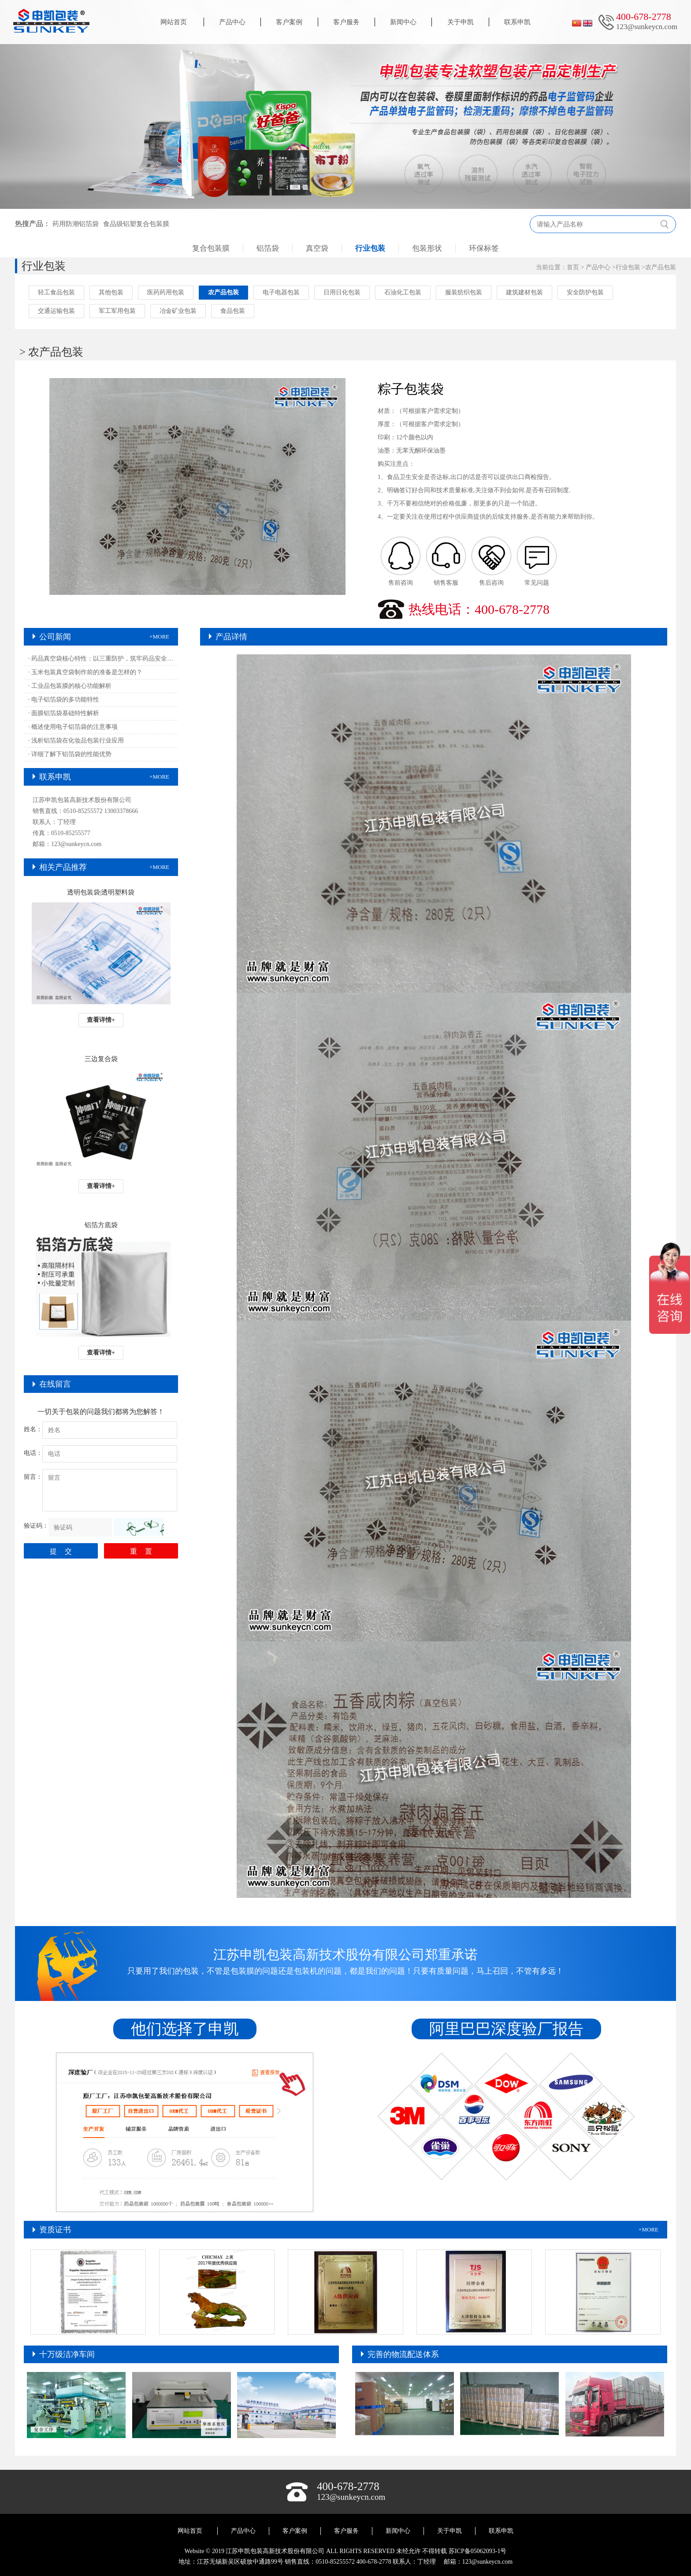 The image size is (691, 2576). Describe the element at coordinates (517, 22) in the screenshot. I see `联系申凯` at that location.